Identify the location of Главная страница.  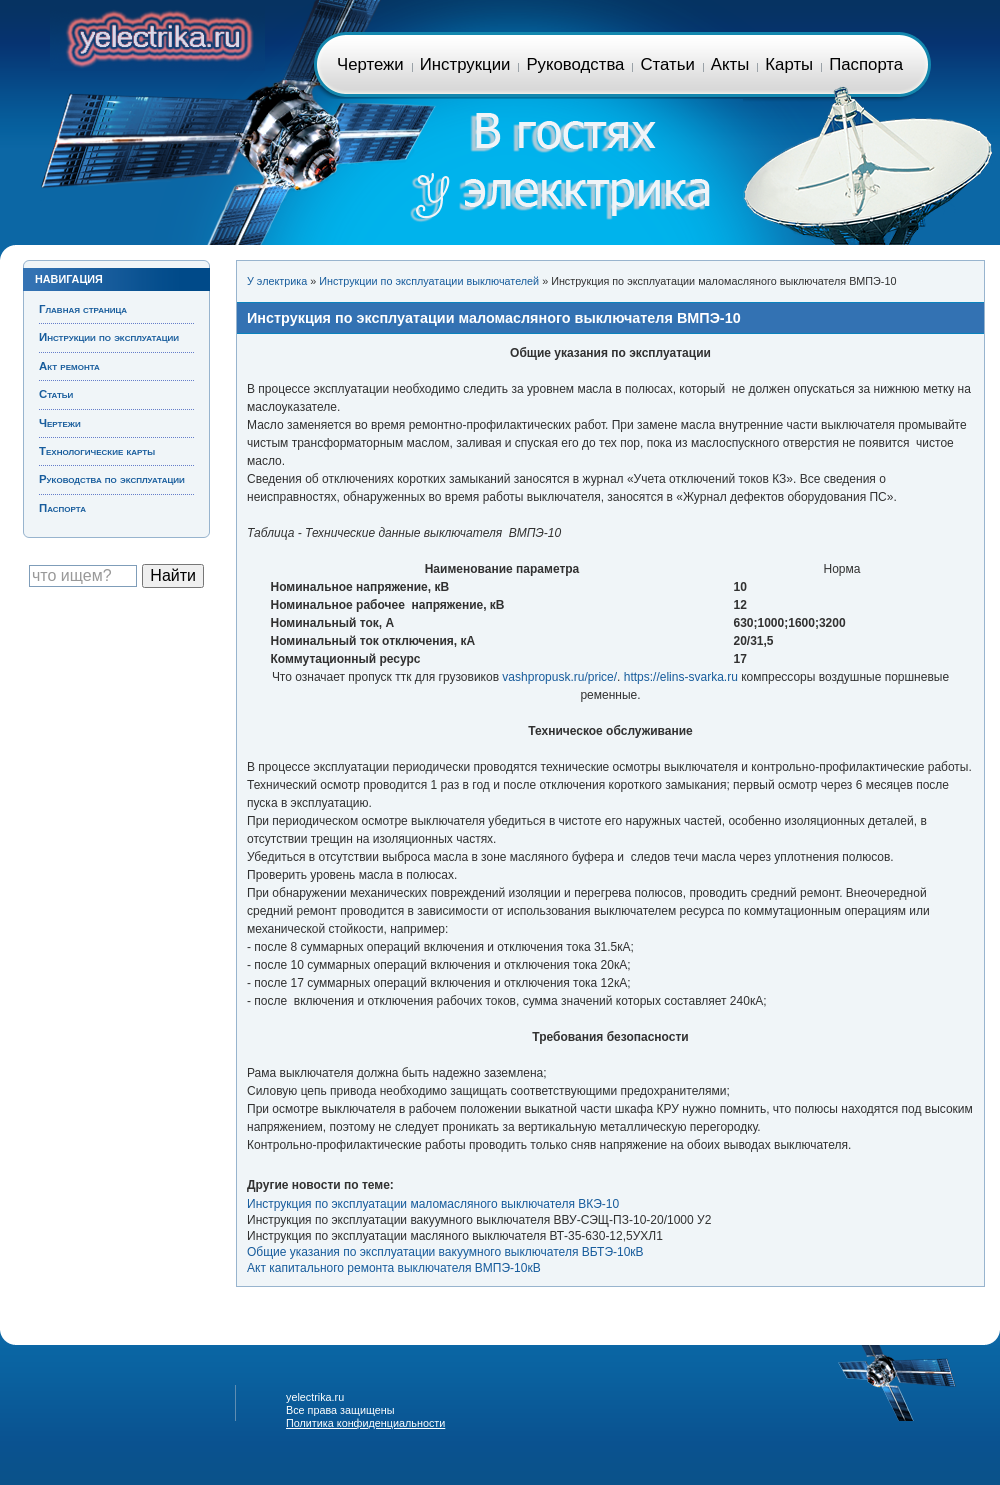
(157, 35).